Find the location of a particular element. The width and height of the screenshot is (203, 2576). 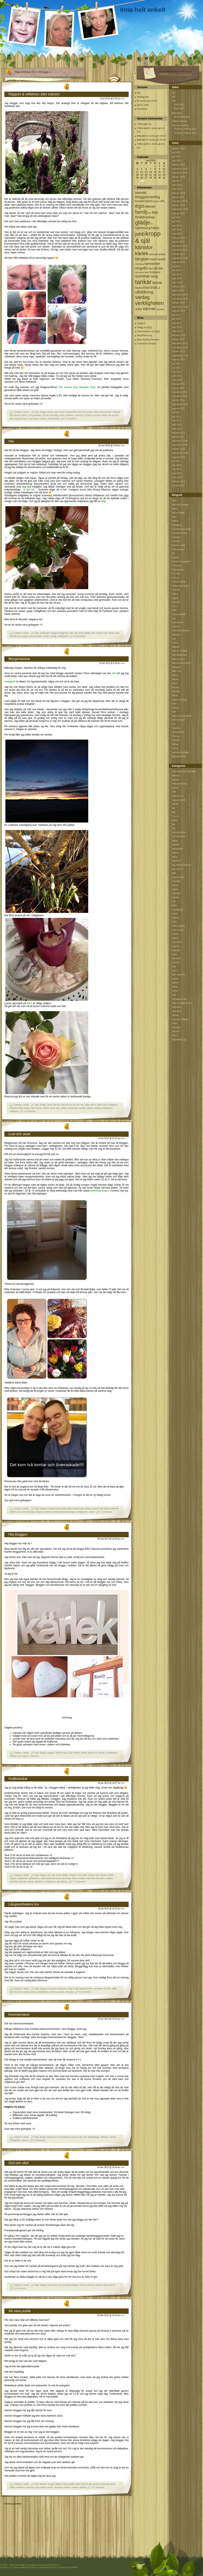

sticka ut hakan is located at coordinates (78, 1878).